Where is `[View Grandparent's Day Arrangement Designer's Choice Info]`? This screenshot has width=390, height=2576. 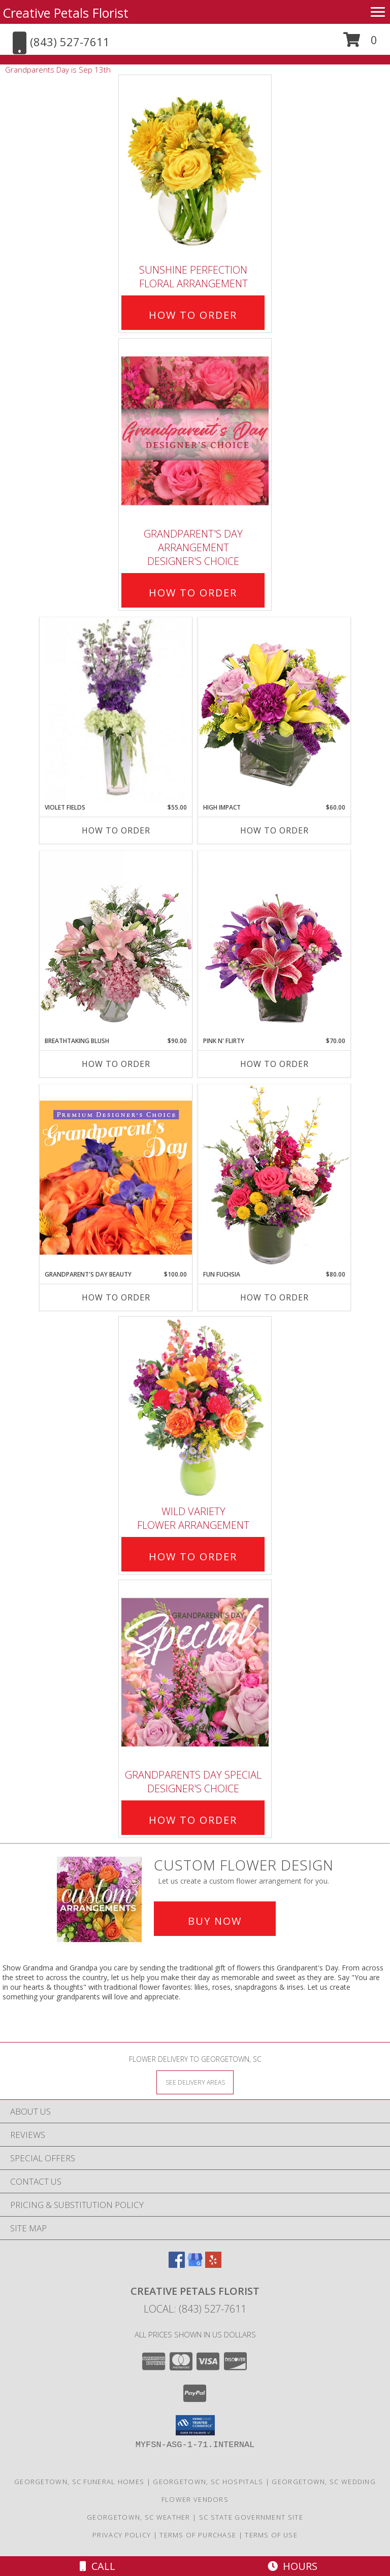
[View Grandparent's Day Arrangement Designer's Choice Info] is located at coordinates (195, 431).